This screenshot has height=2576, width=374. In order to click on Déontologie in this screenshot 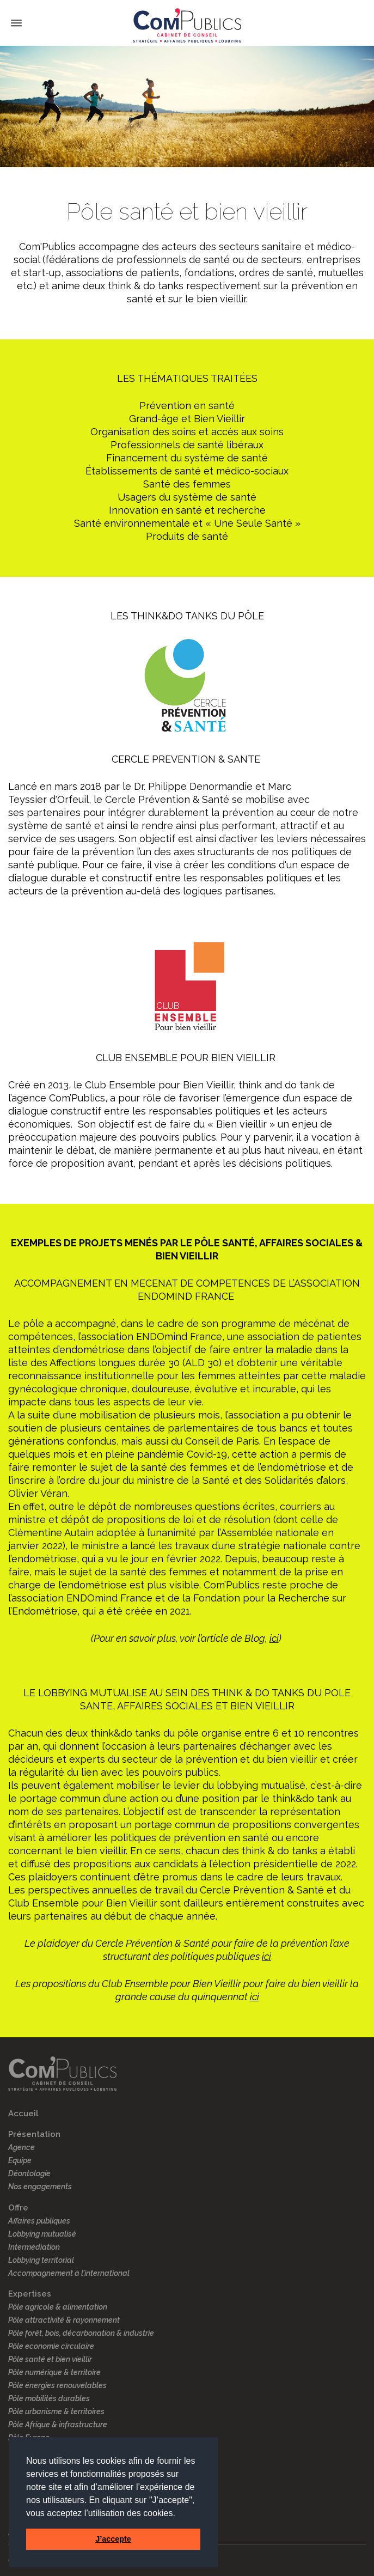, I will do `click(29, 2173)`.